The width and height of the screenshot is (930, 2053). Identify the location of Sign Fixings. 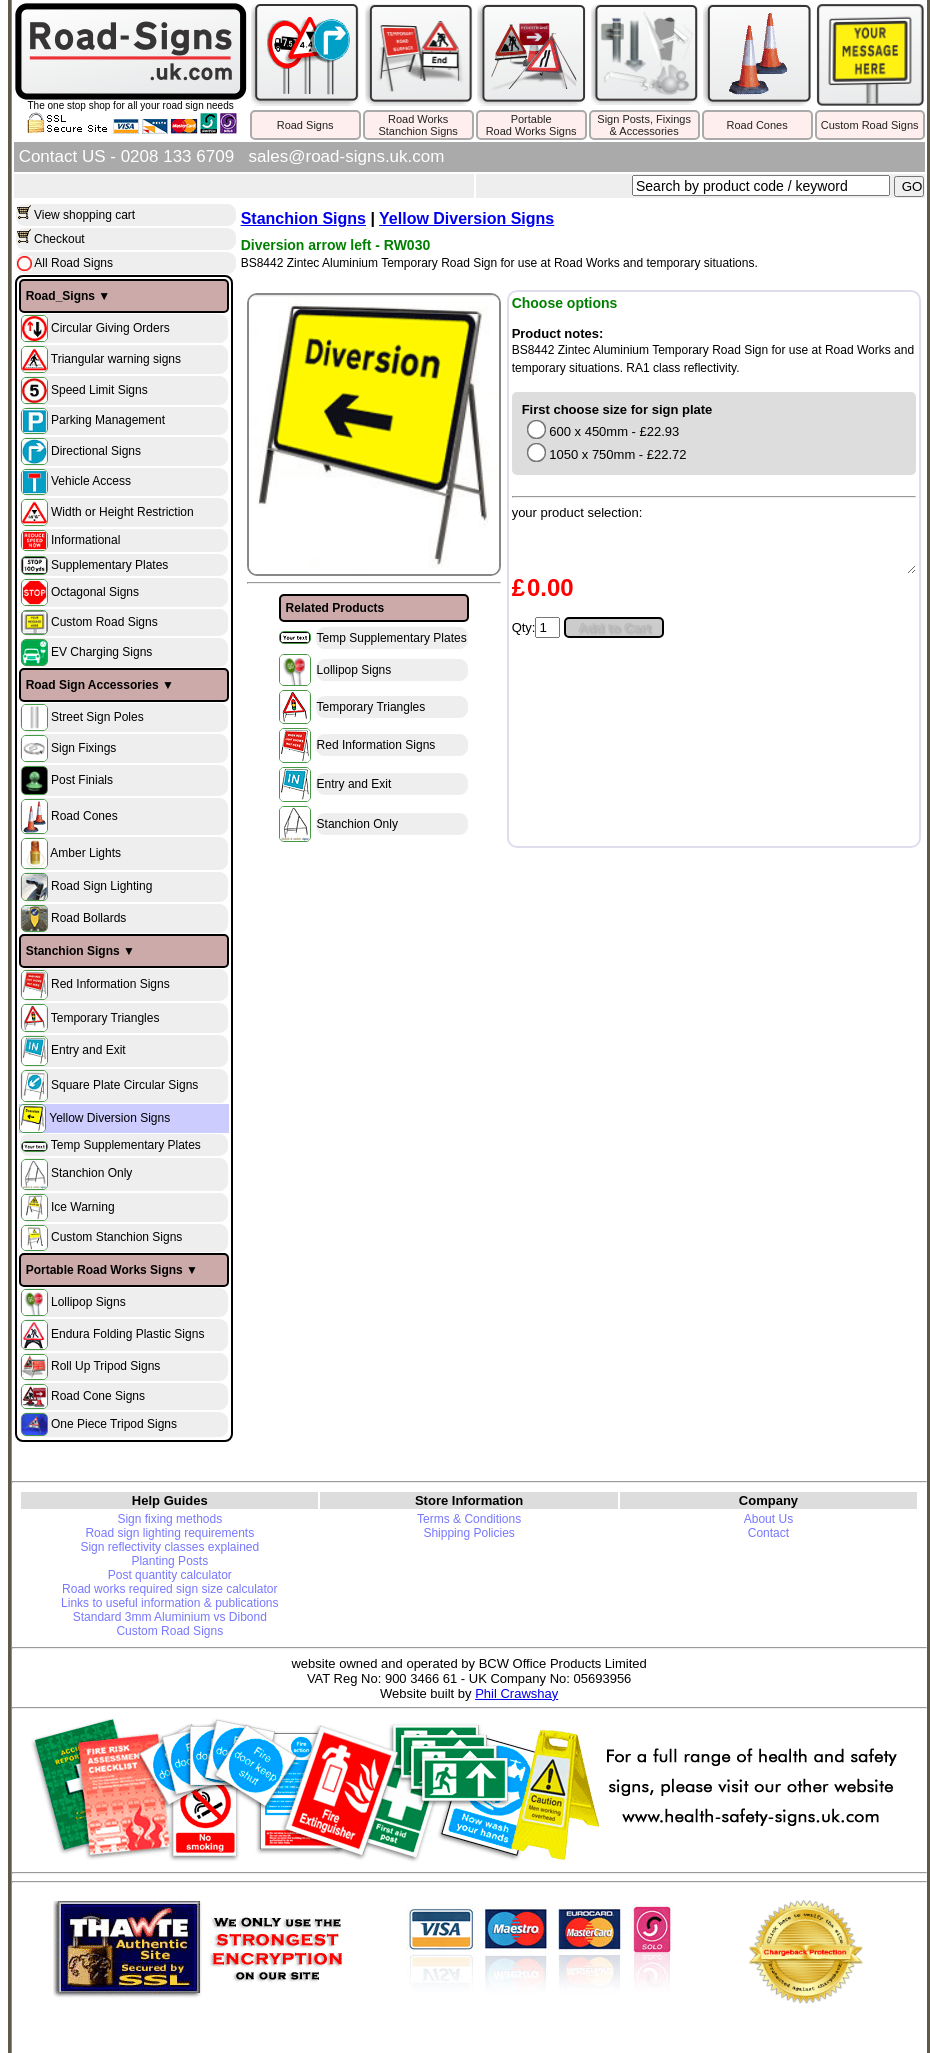
(83, 748).